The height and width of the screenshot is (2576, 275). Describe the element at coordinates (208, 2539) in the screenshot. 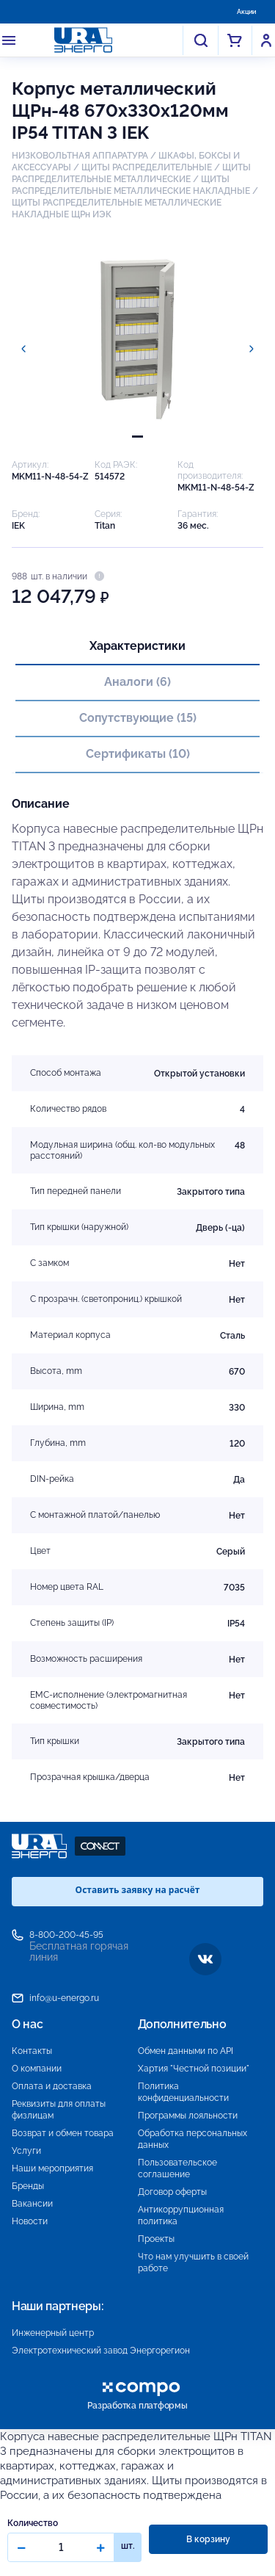

I see `В корзину` at that location.